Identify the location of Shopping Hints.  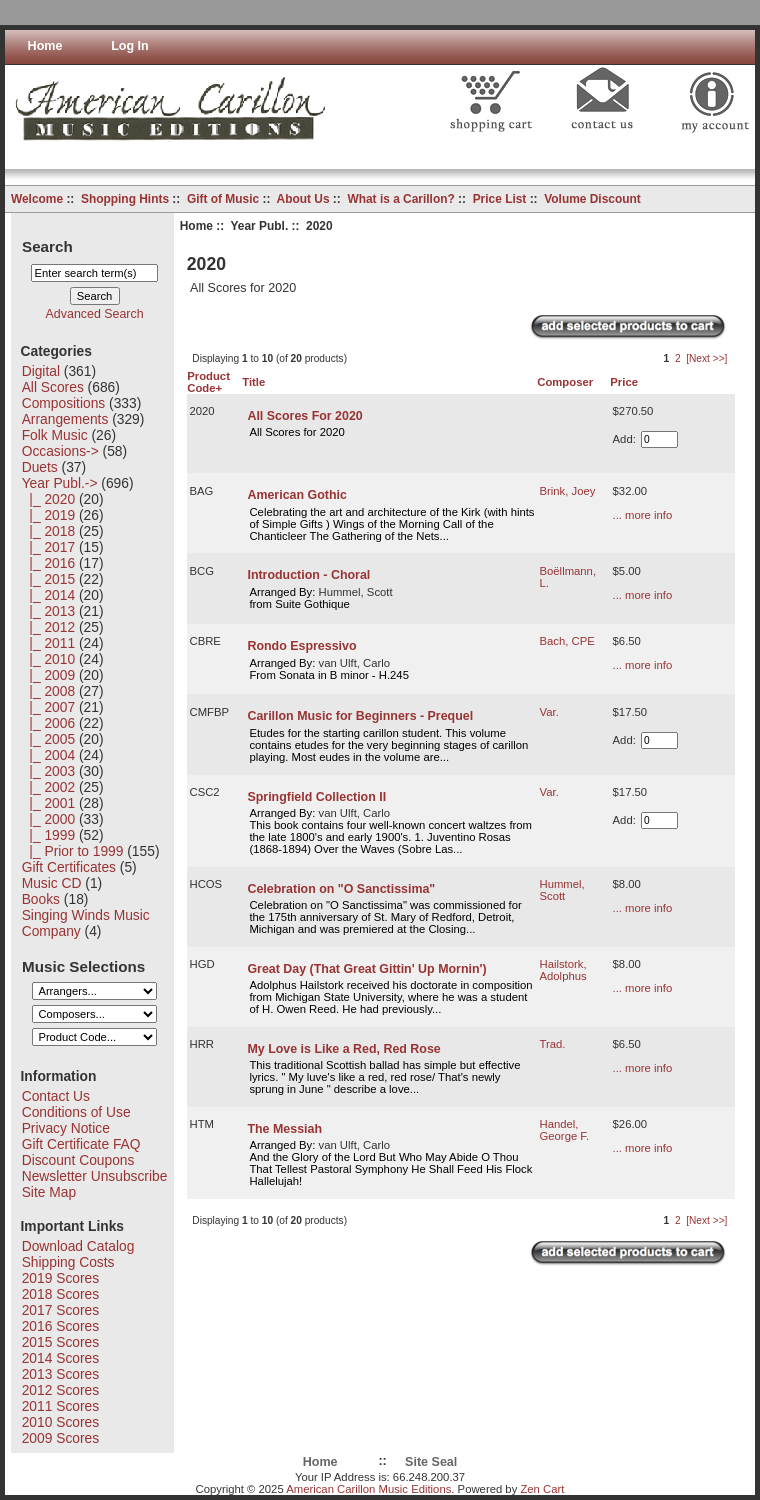
(125, 199).